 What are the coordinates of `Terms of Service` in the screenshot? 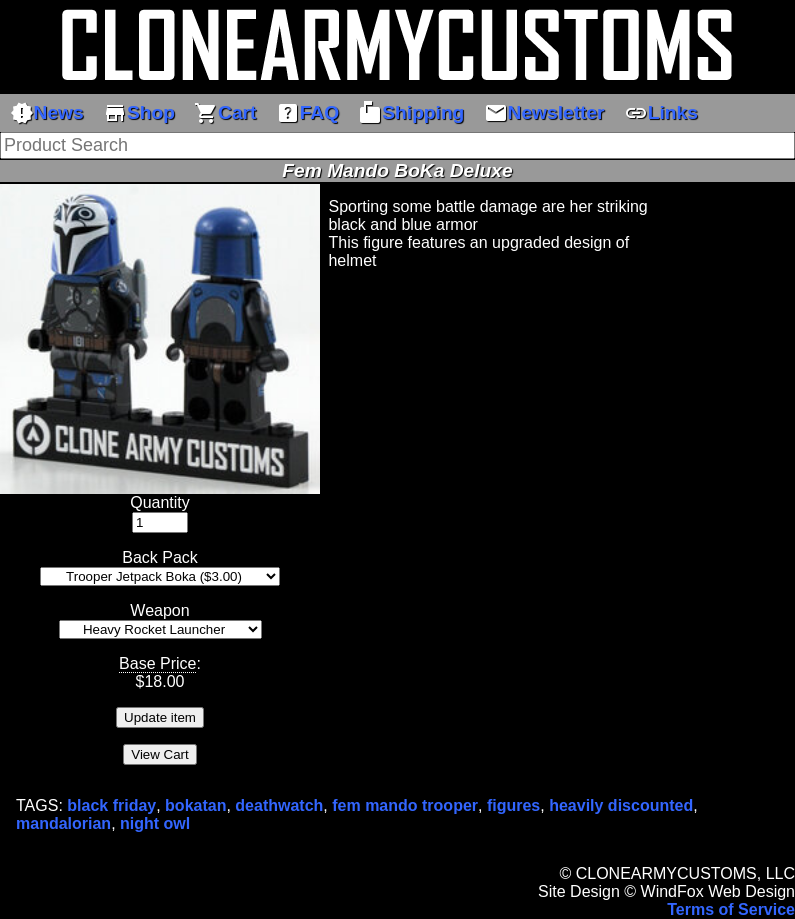 It's located at (731, 909).